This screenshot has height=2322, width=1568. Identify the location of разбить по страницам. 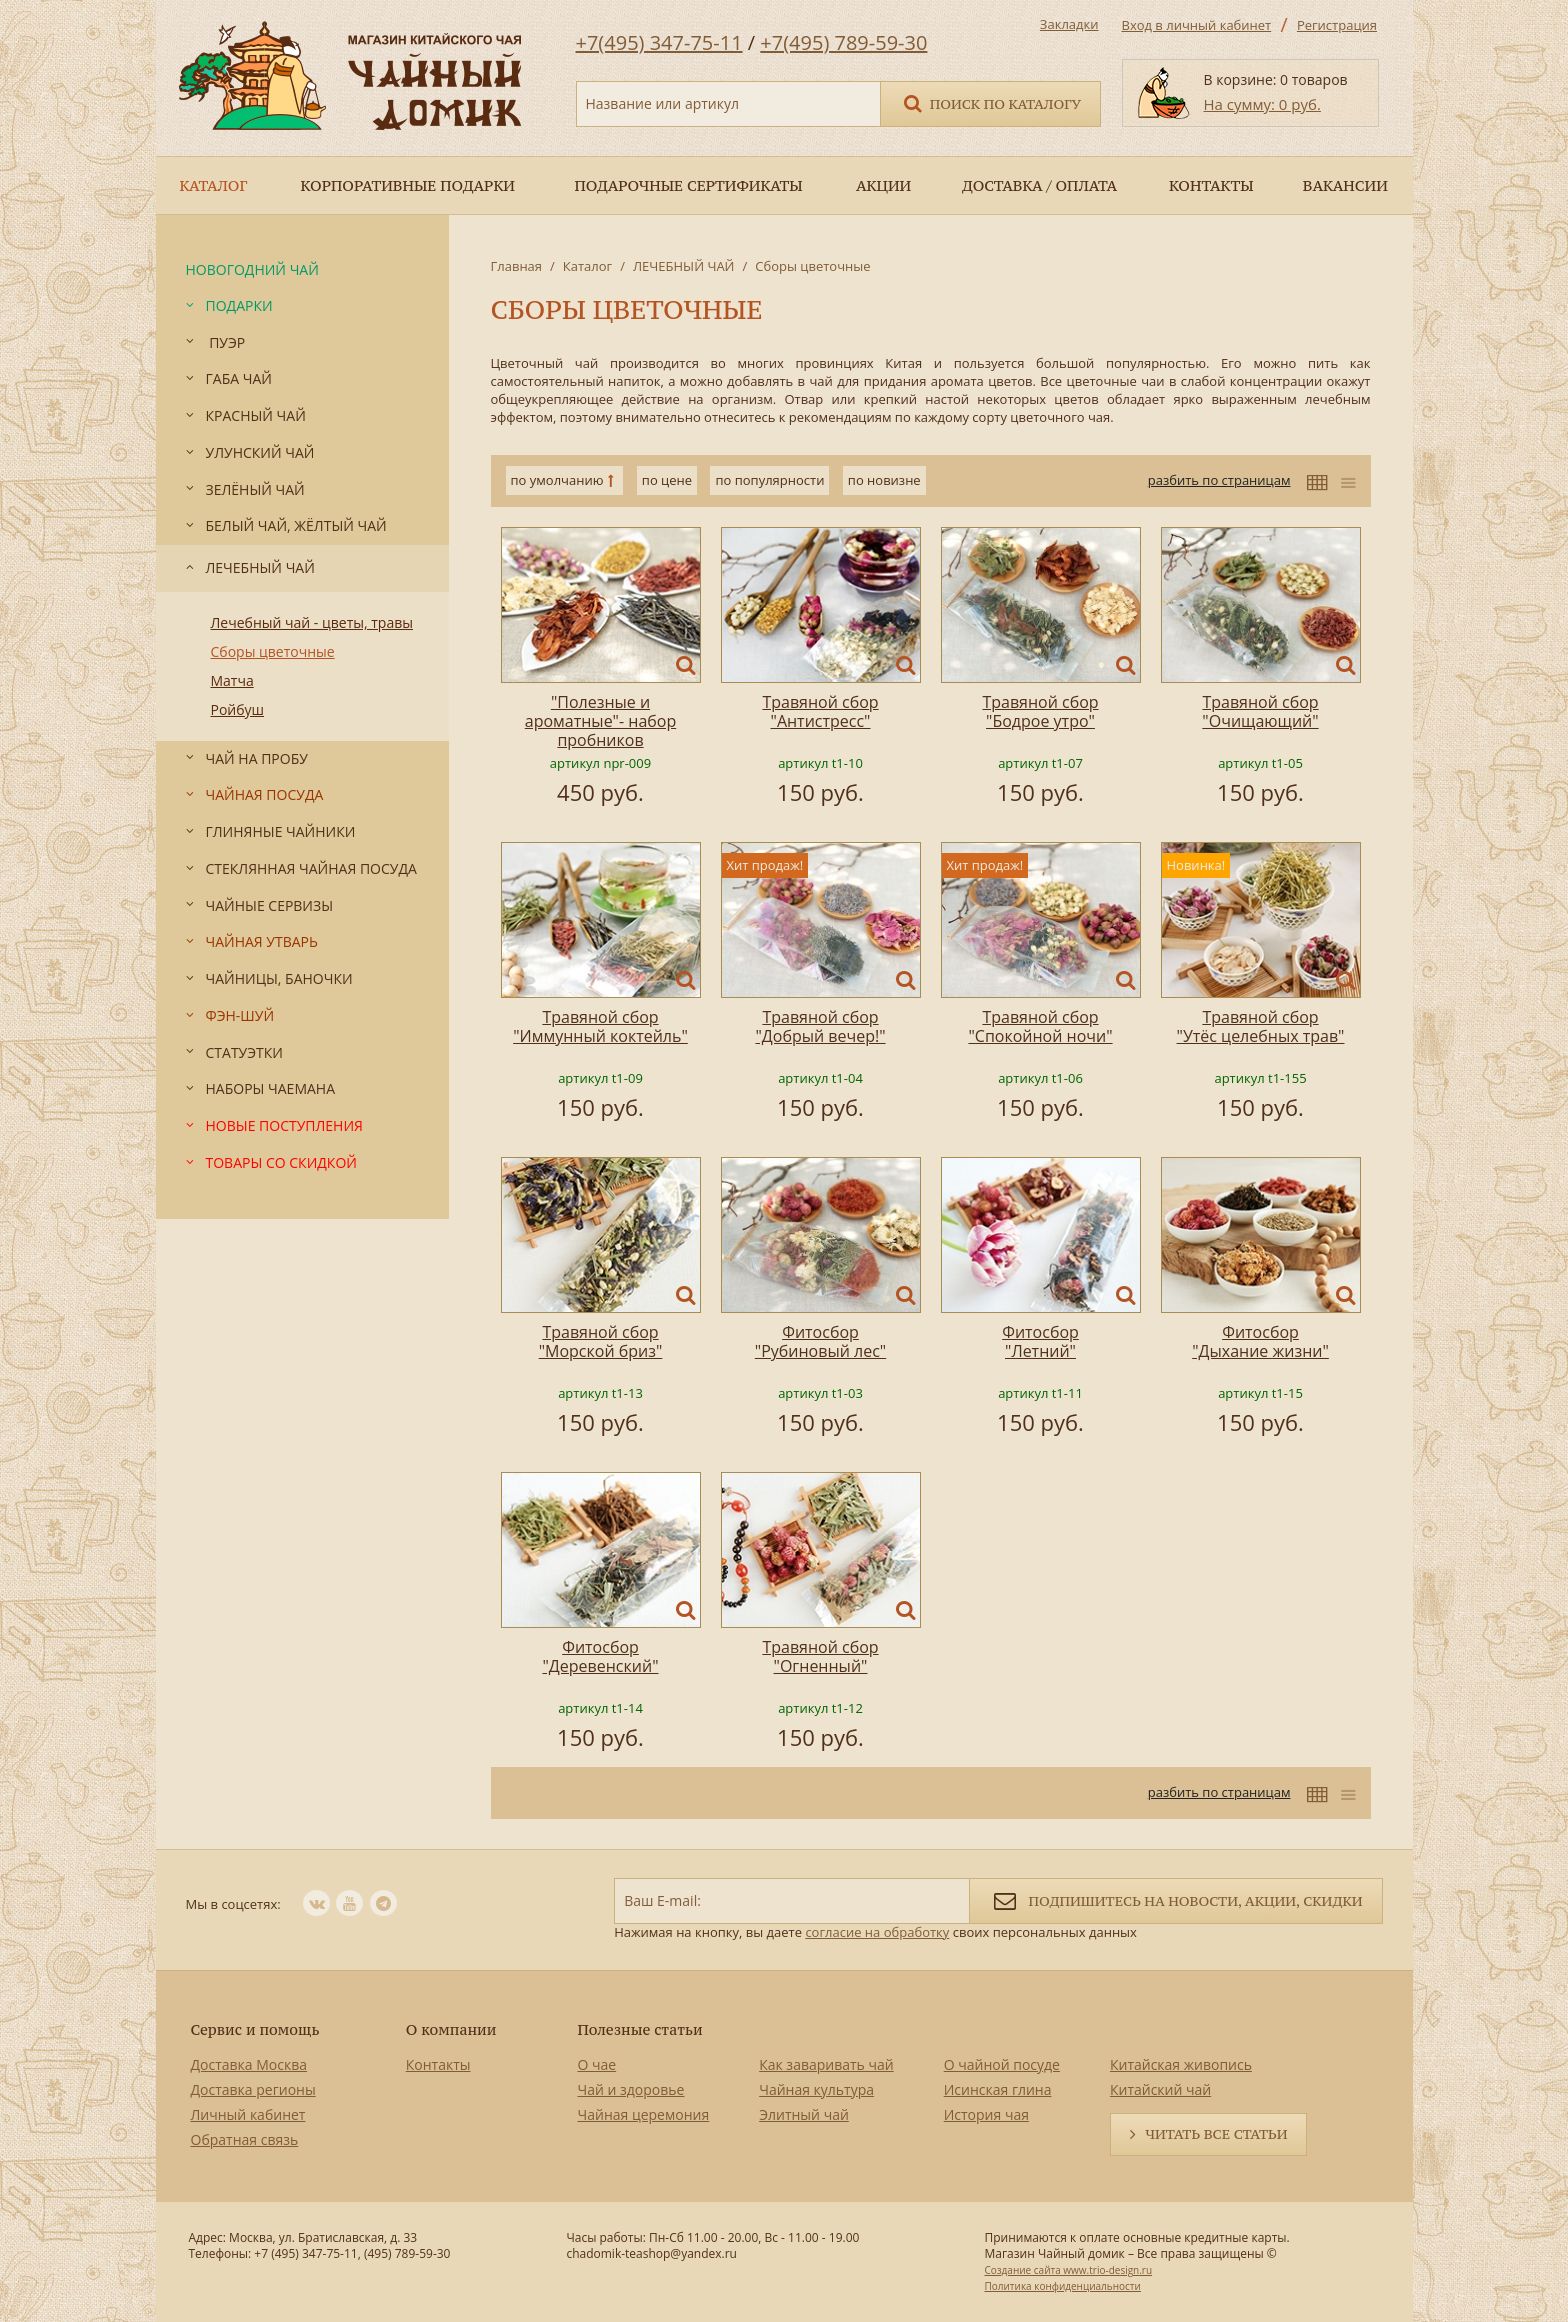
(1219, 480).